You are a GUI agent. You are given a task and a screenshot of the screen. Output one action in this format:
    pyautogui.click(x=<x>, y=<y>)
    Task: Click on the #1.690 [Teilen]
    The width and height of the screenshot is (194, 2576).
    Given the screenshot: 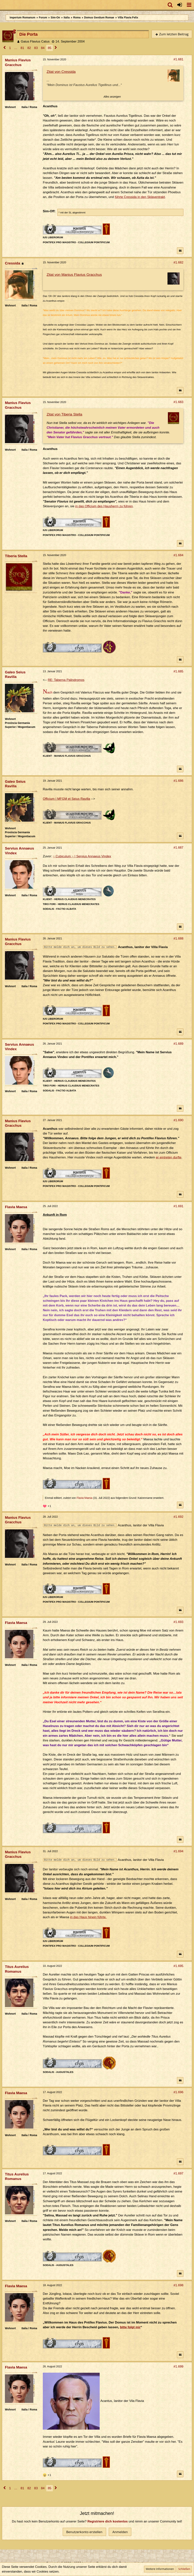 What is the action you would take?
    pyautogui.click(x=178, y=1120)
    